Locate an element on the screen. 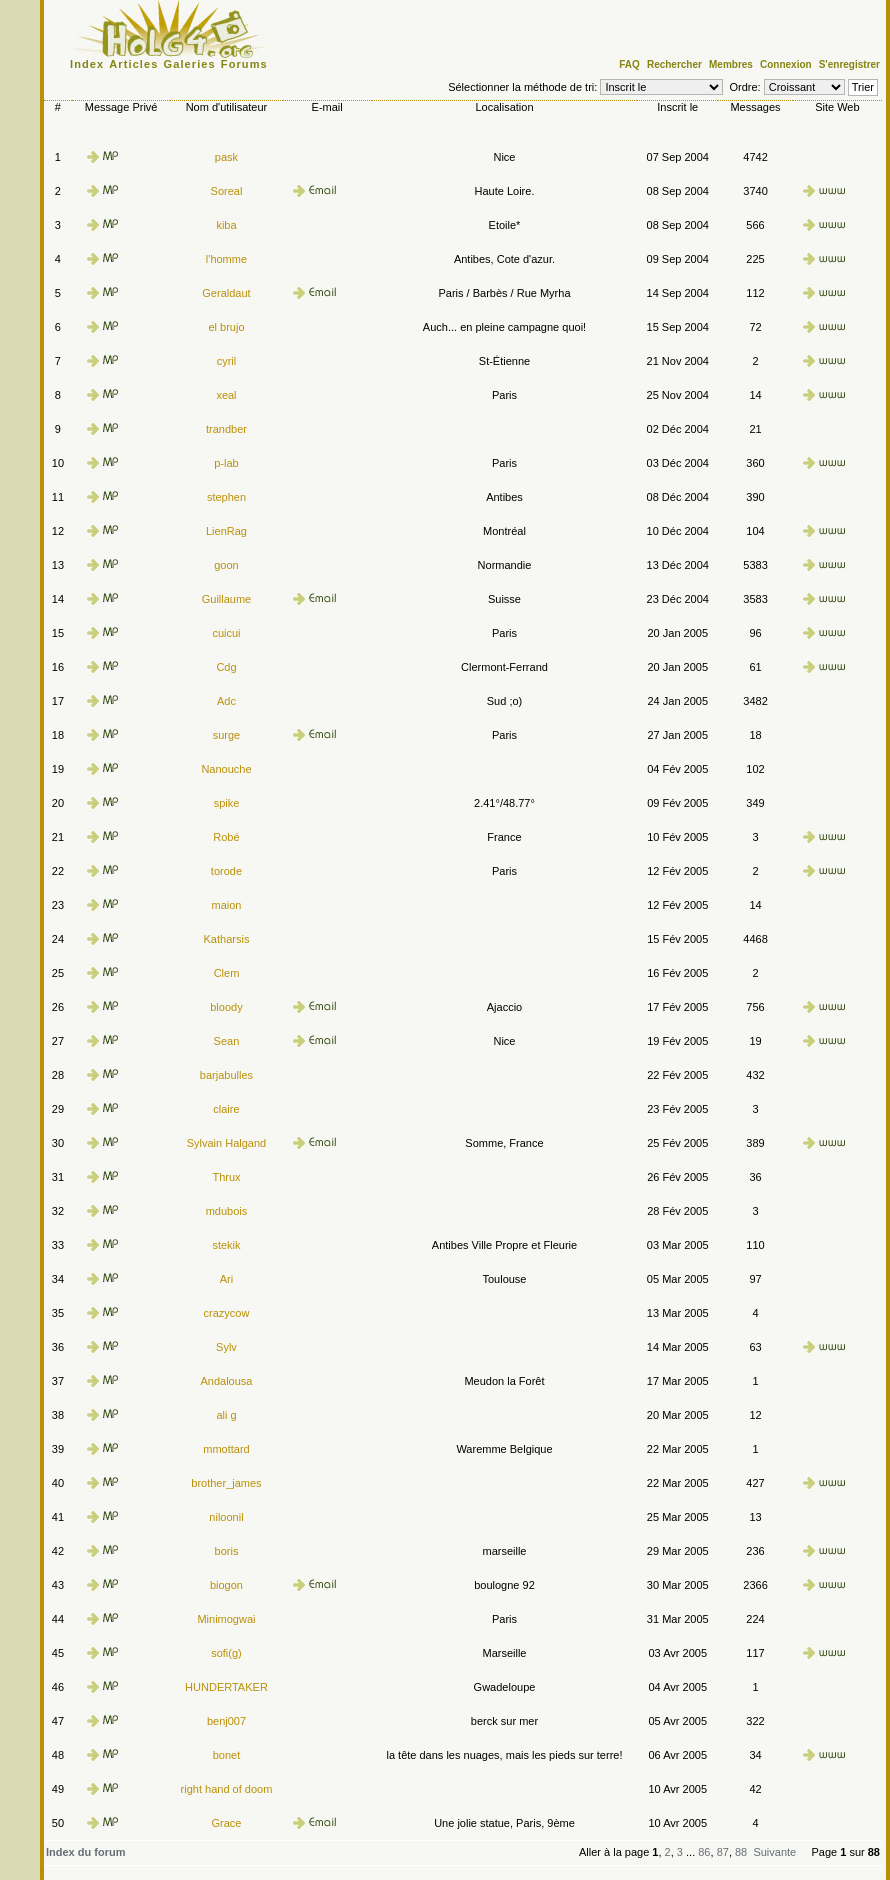  Minimogwai is located at coordinates (226, 1619).